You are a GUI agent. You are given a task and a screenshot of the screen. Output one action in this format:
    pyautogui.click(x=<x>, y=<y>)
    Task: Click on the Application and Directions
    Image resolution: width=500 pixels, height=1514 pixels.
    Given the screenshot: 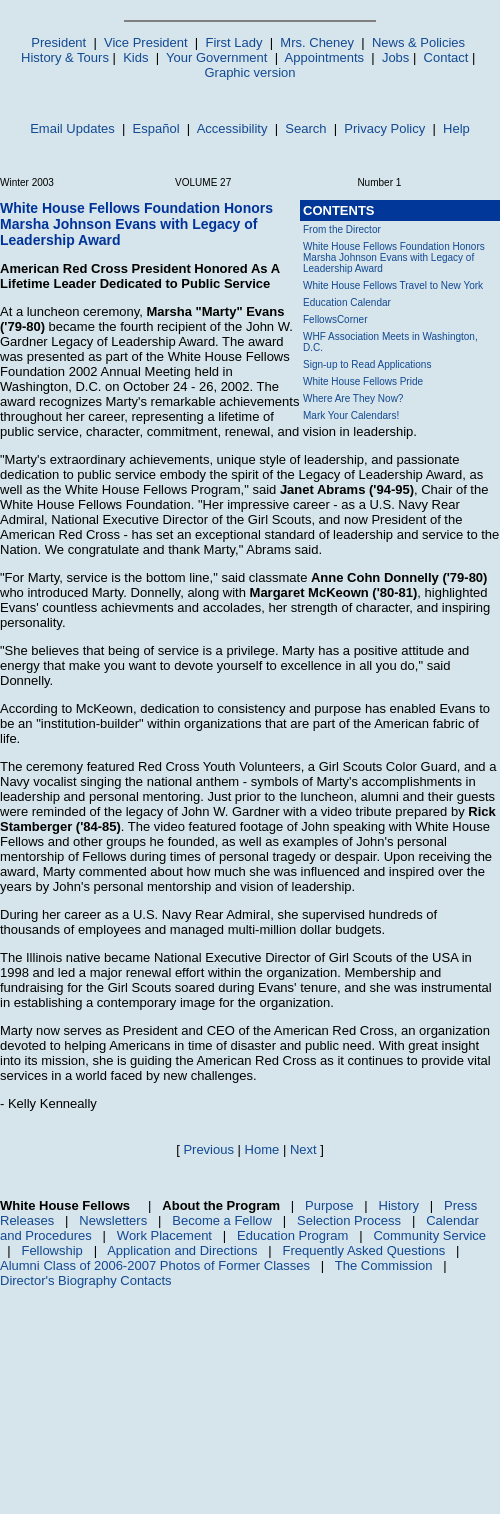 What is the action you would take?
    pyautogui.click(x=182, y=1250)
    